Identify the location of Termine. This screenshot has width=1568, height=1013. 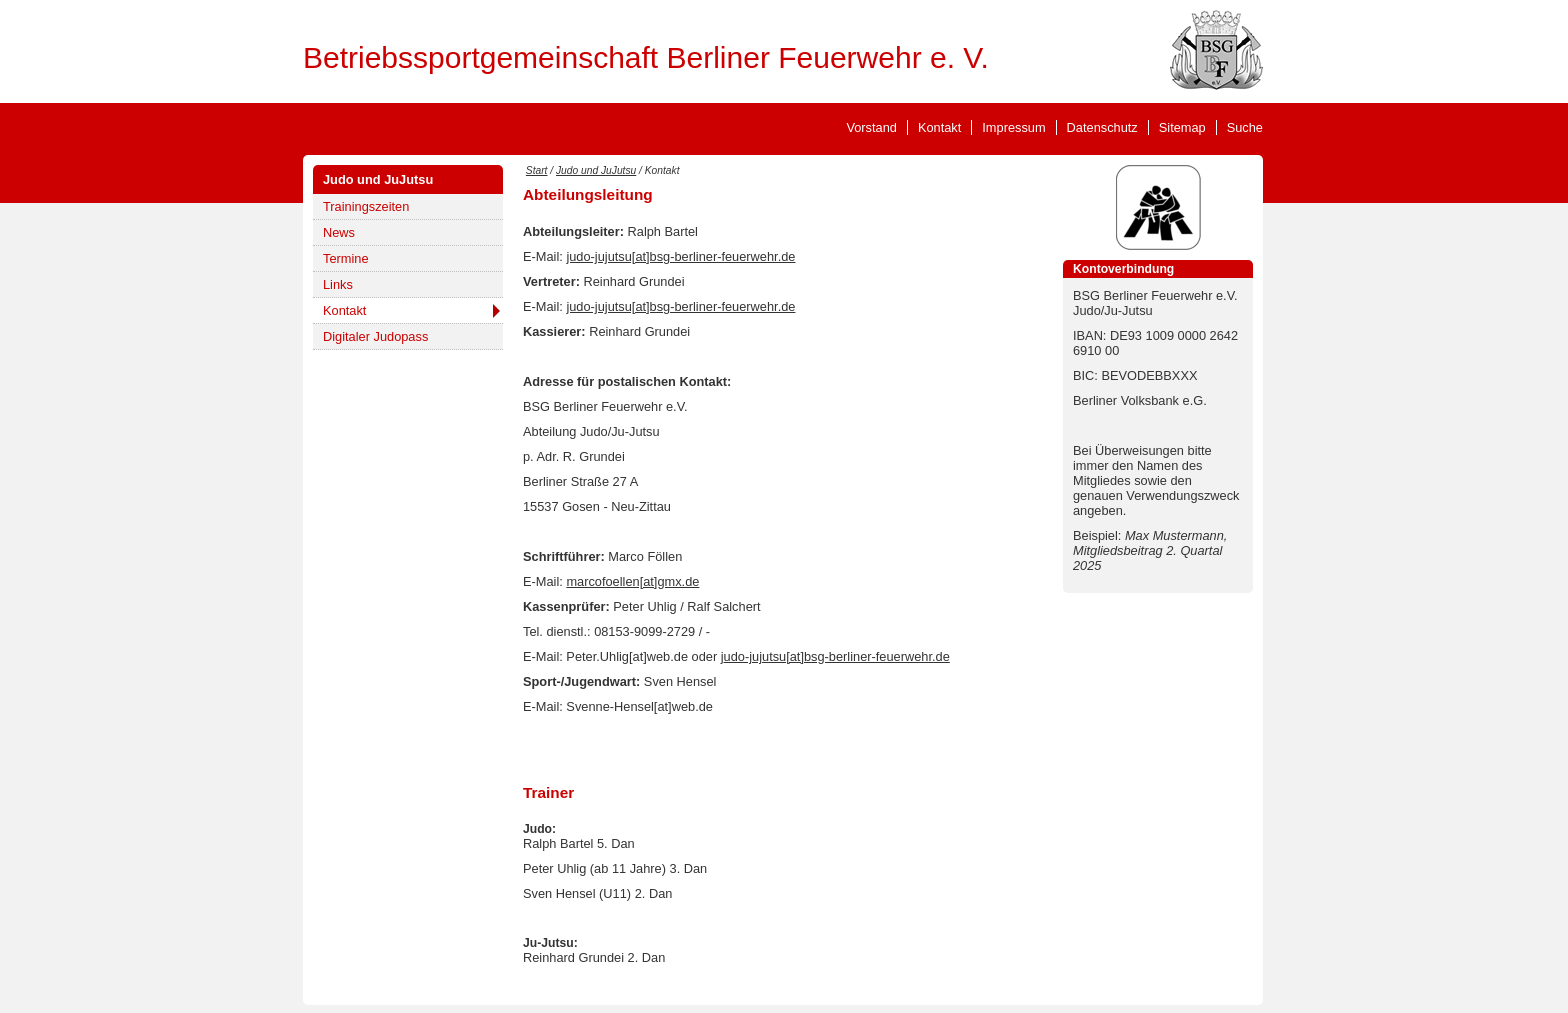
(346, 258).